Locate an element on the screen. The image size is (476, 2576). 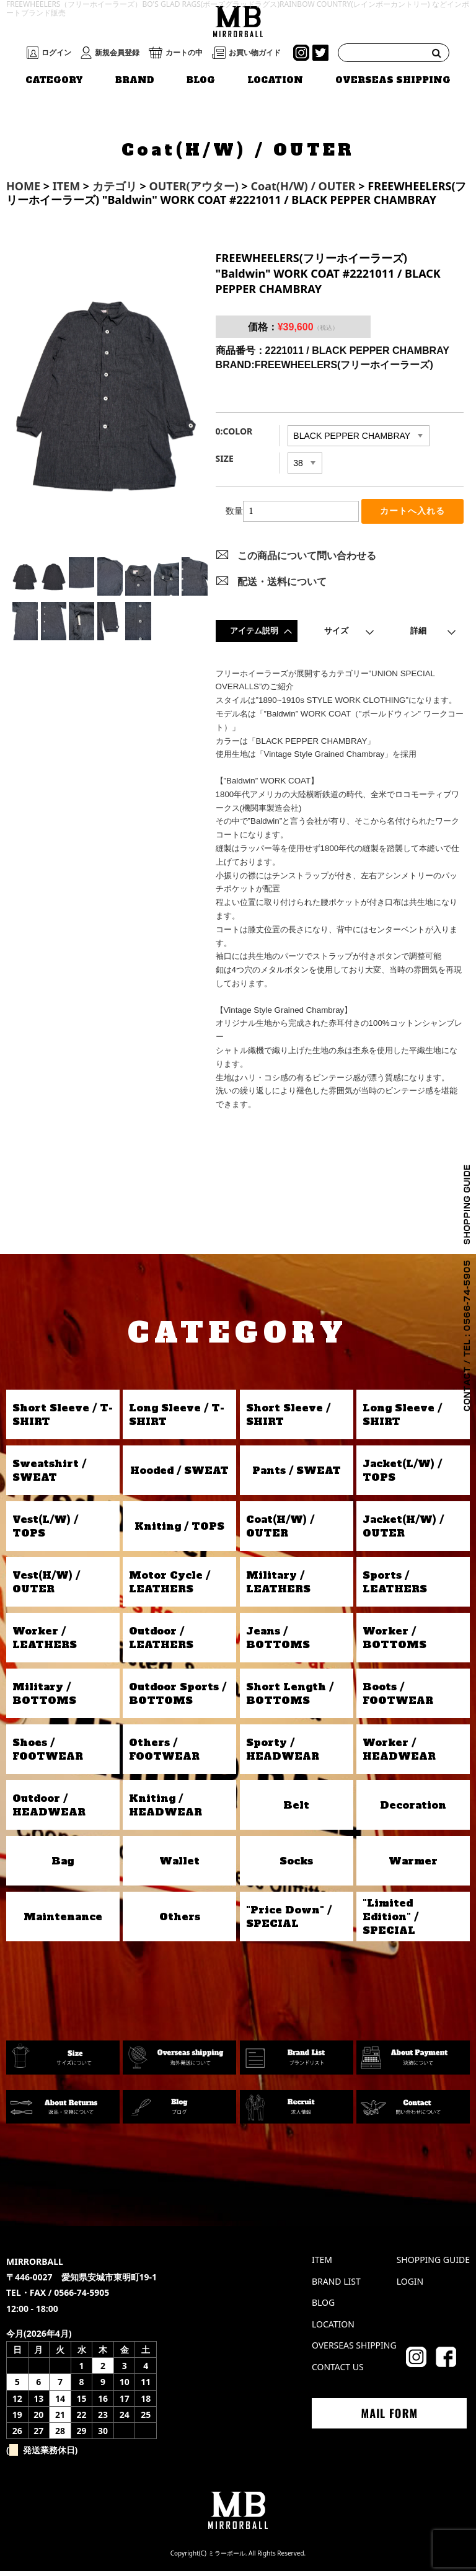
Pants / SWEAT is located at coordinates (296, 1475).